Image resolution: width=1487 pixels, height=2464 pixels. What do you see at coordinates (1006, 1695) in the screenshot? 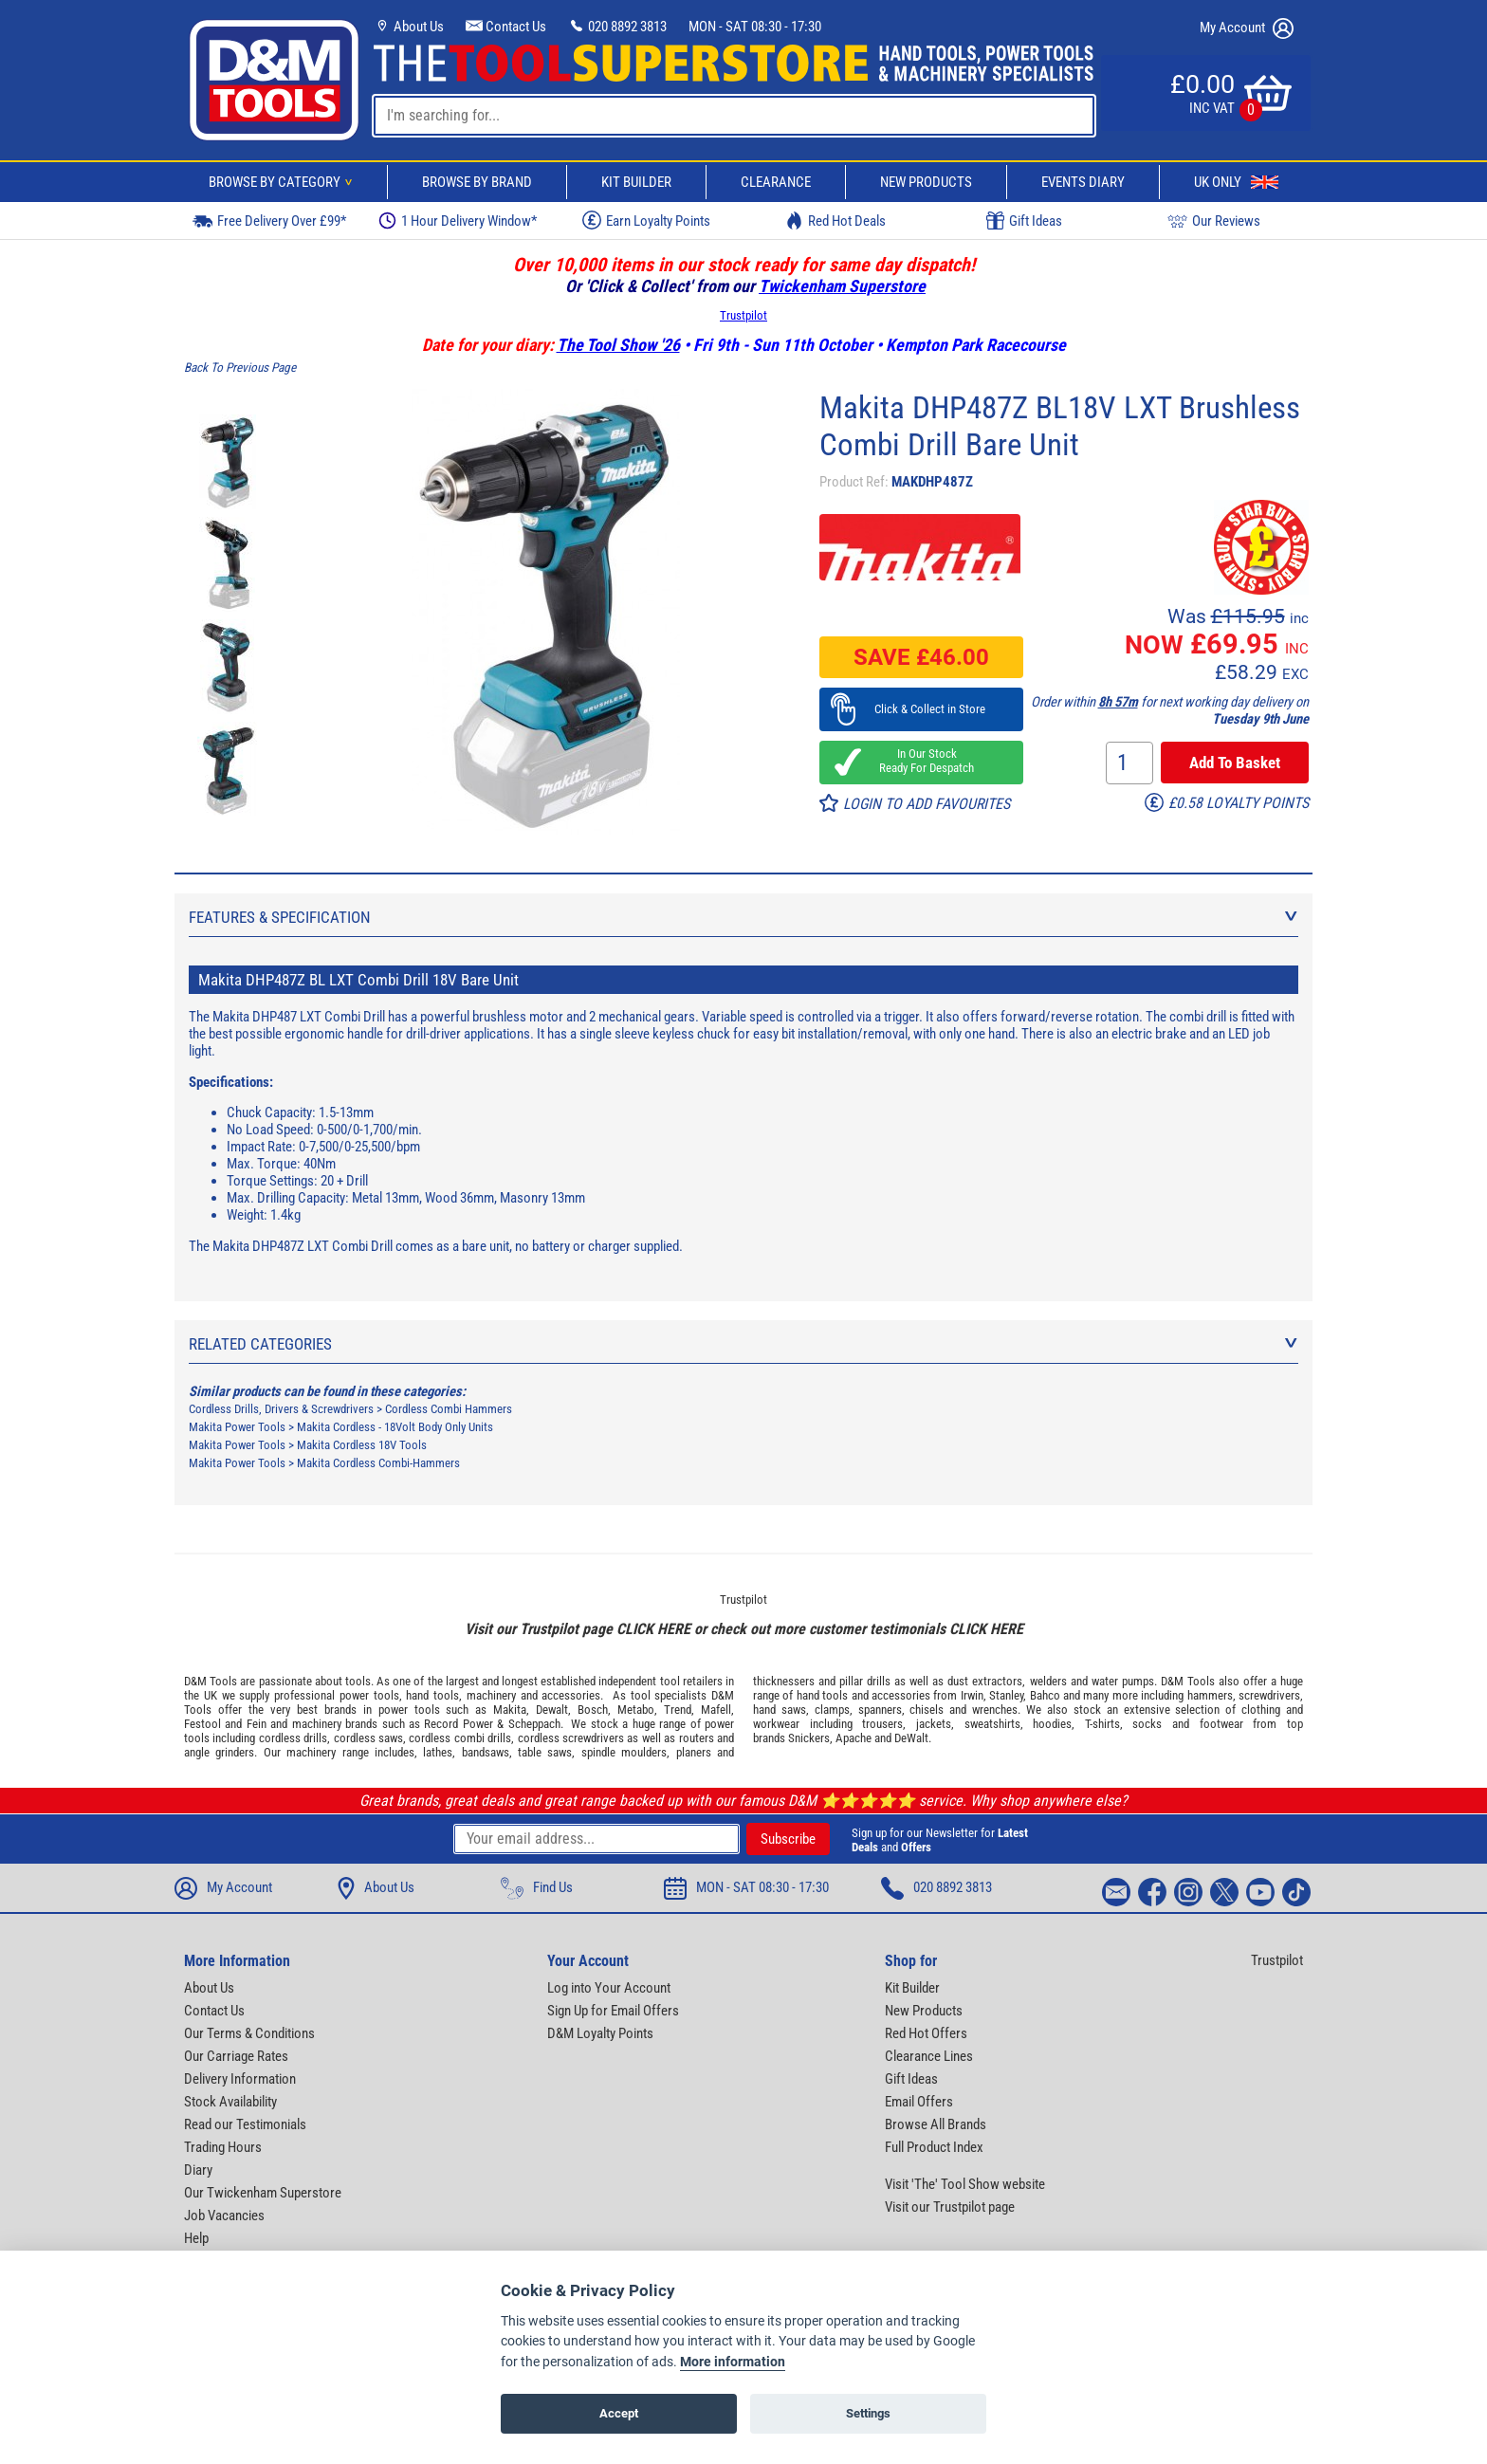
I see `Stanley` at bounding box center [1006, 1695].